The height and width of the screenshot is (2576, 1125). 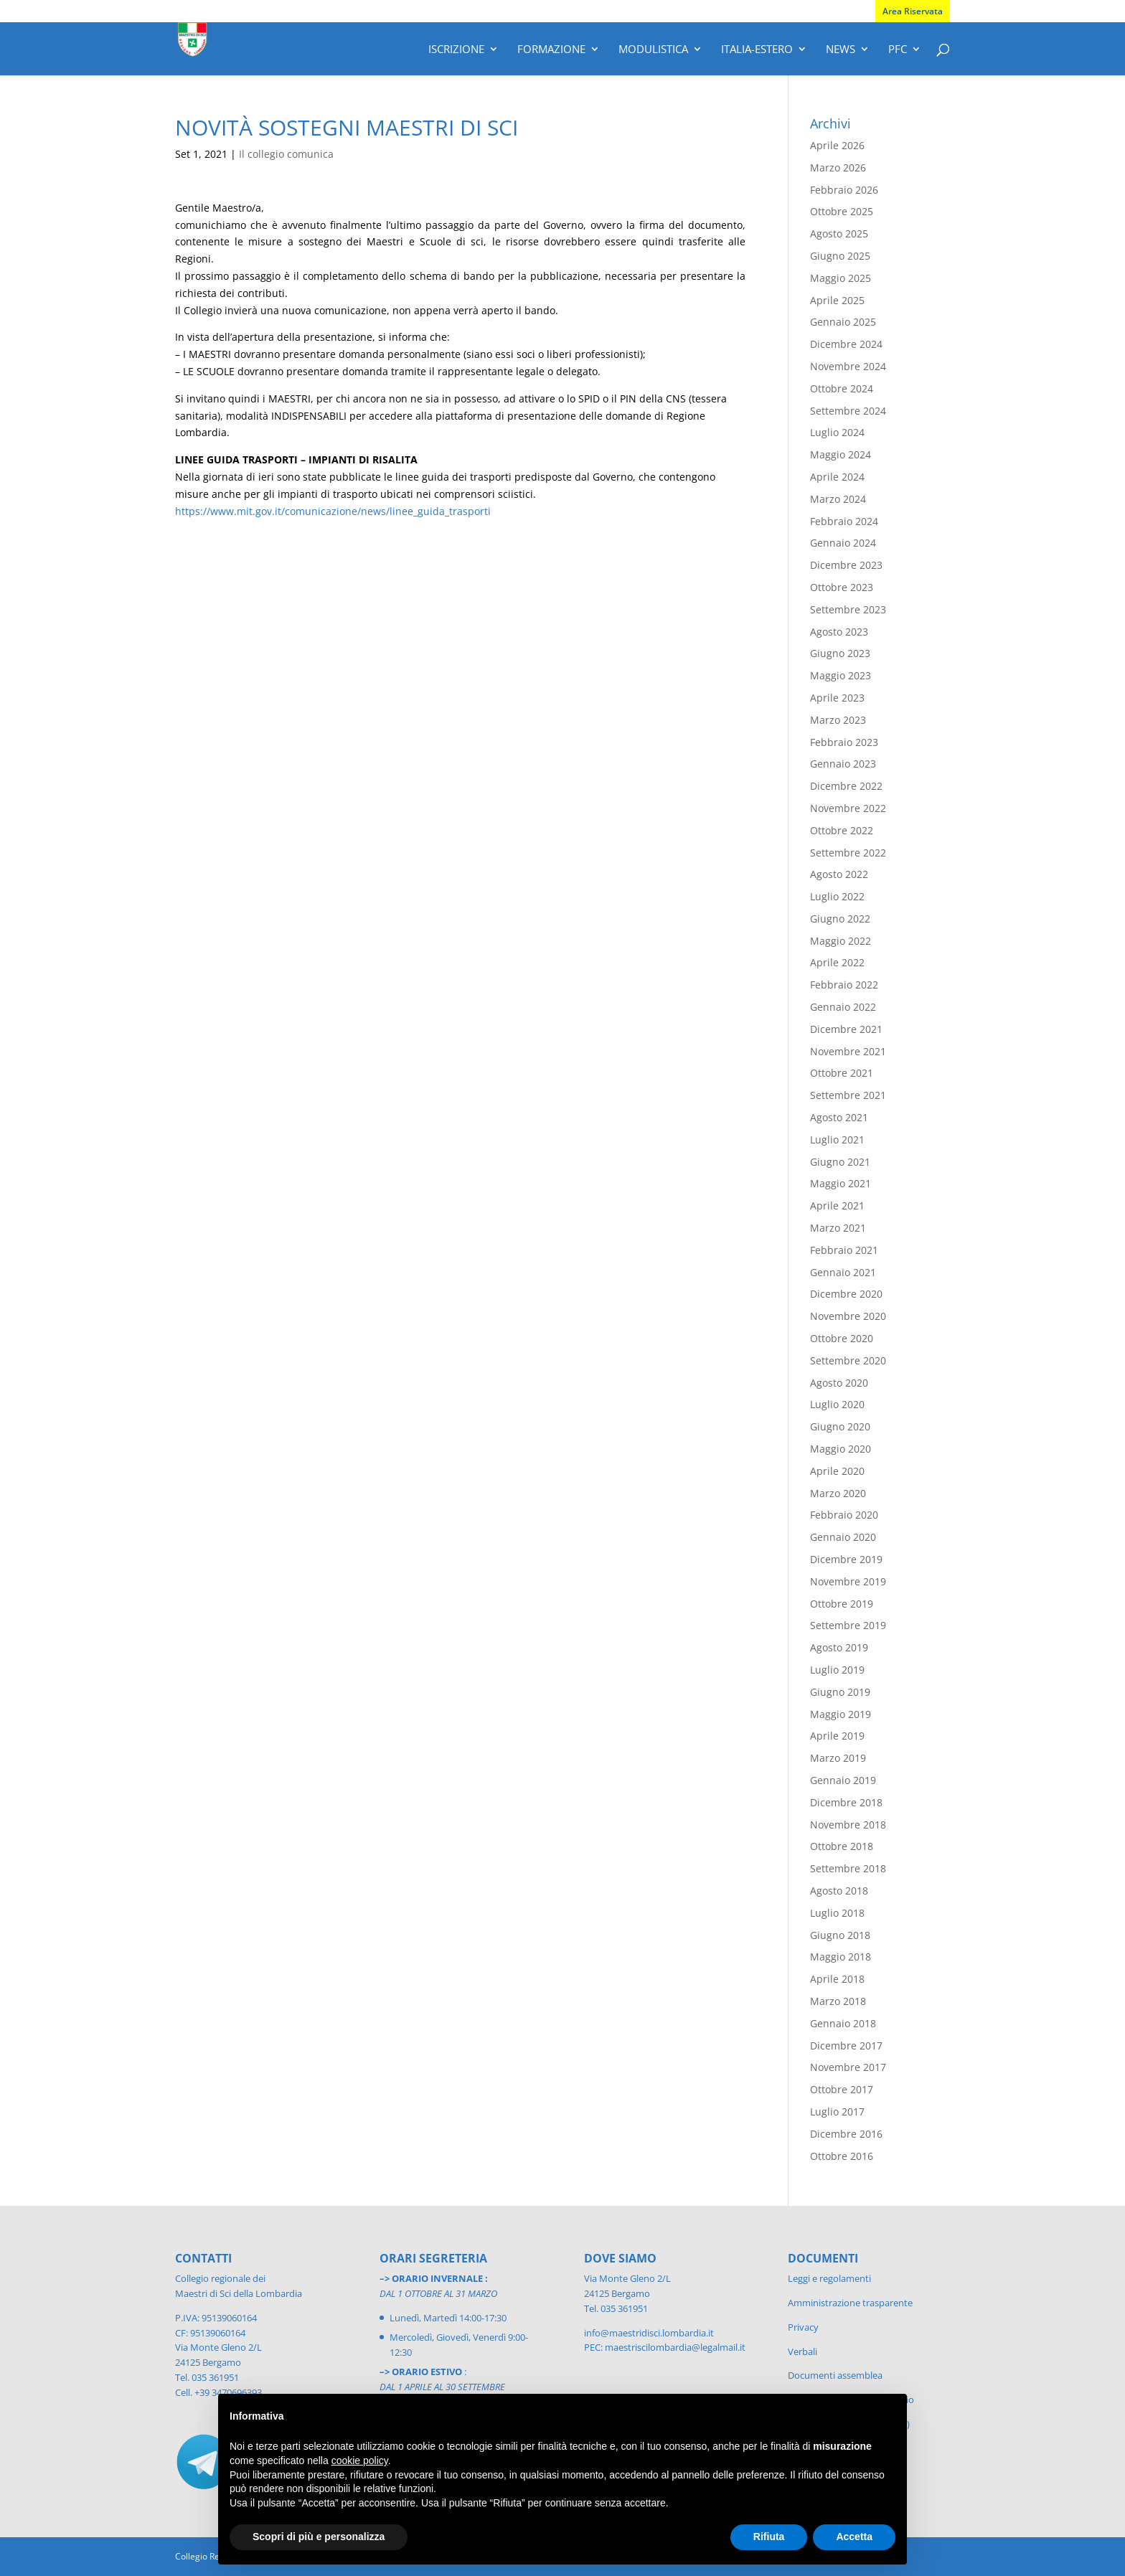 What do you see at coordinates (841, 1338) in the screenshot?
I see `Ottobre 2020` at bounding box center [841, 1338].